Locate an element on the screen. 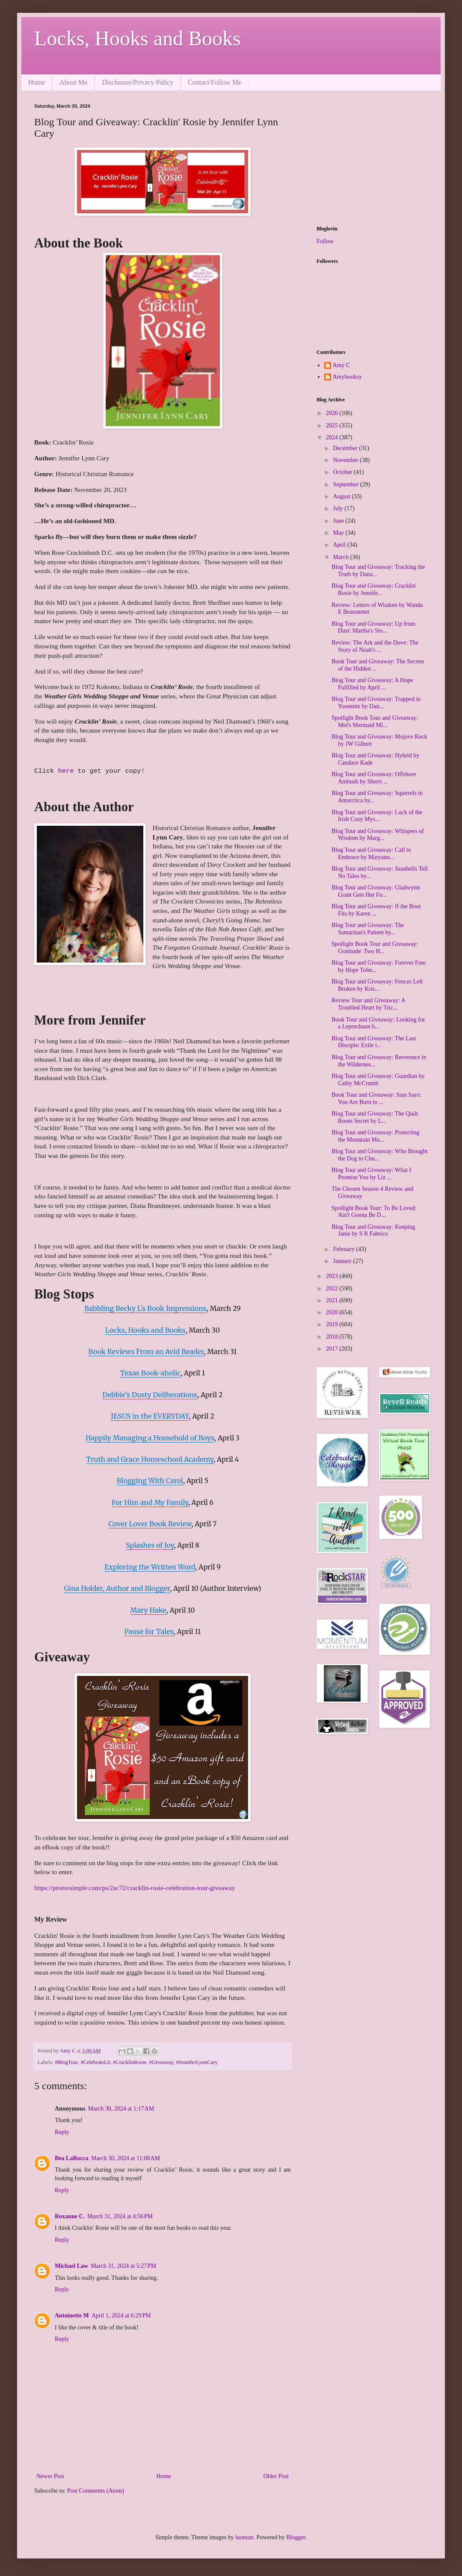 The image size is (462, 2576). Spotlight Book Tour and Giveaway: Mei's Mermaid Mi... is located at coordinates (375, 721).